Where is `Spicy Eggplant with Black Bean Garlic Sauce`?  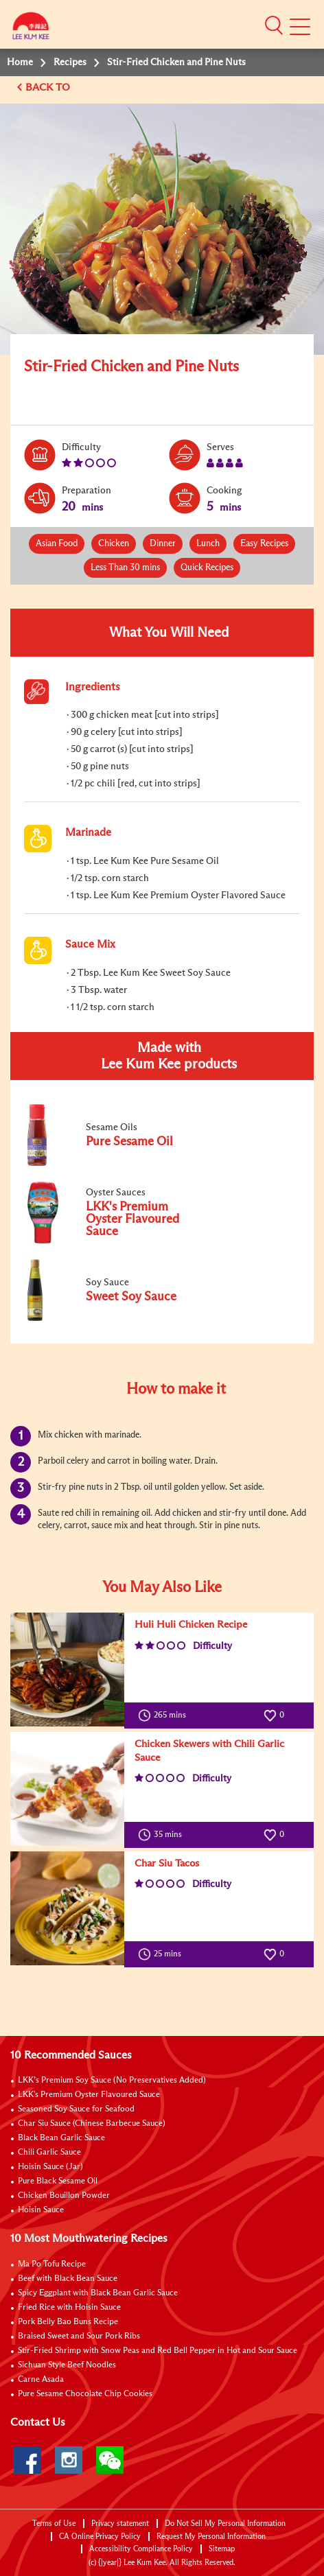
Spicy Eggplant with Black Bean Garlic Sauce is located at coordinates (98, 2293).